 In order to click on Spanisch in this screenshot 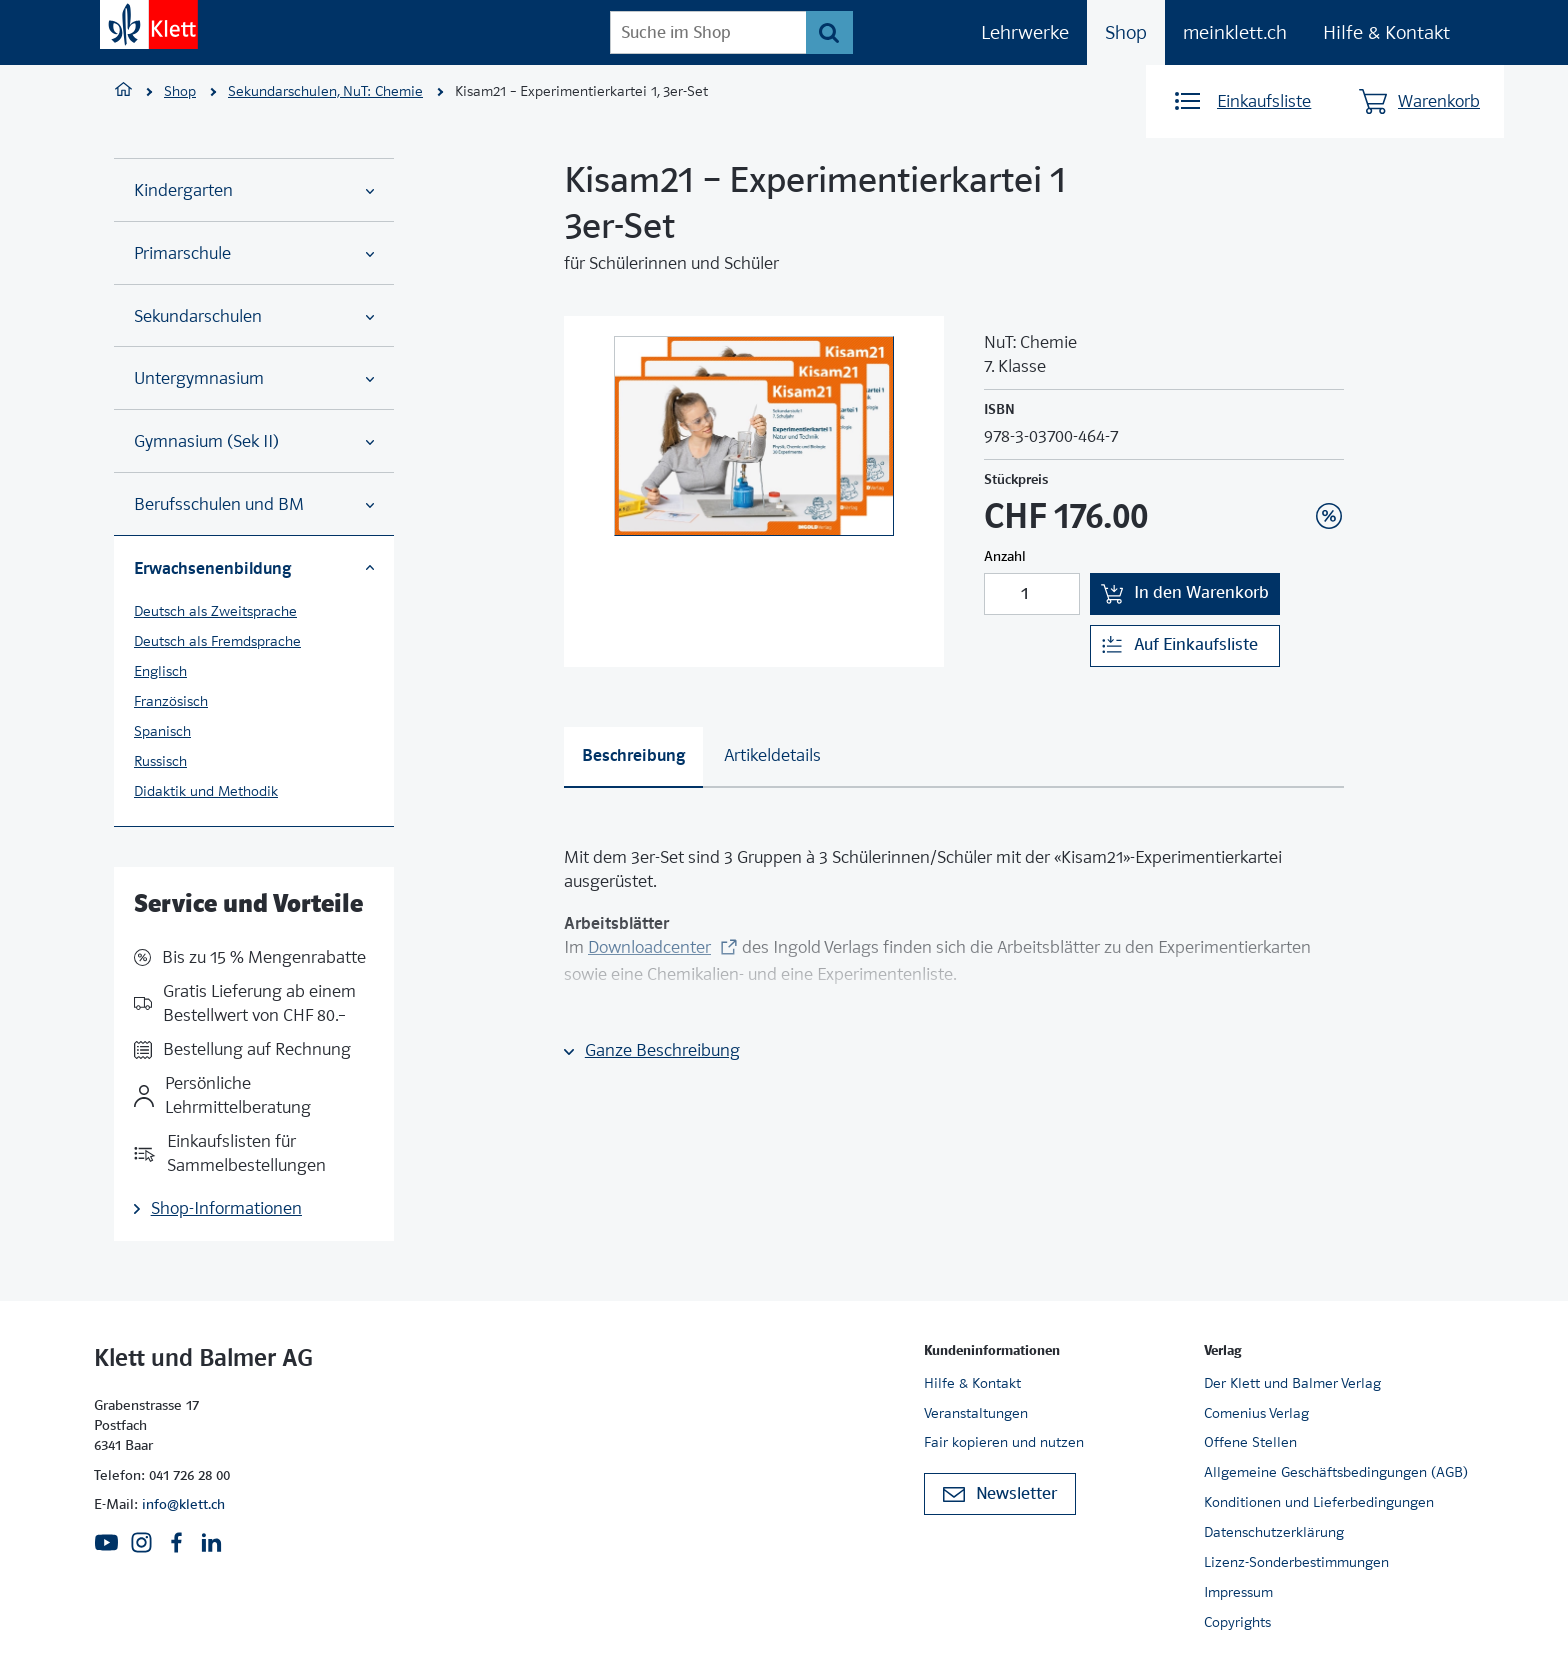, I will do `click(162, 731)`.